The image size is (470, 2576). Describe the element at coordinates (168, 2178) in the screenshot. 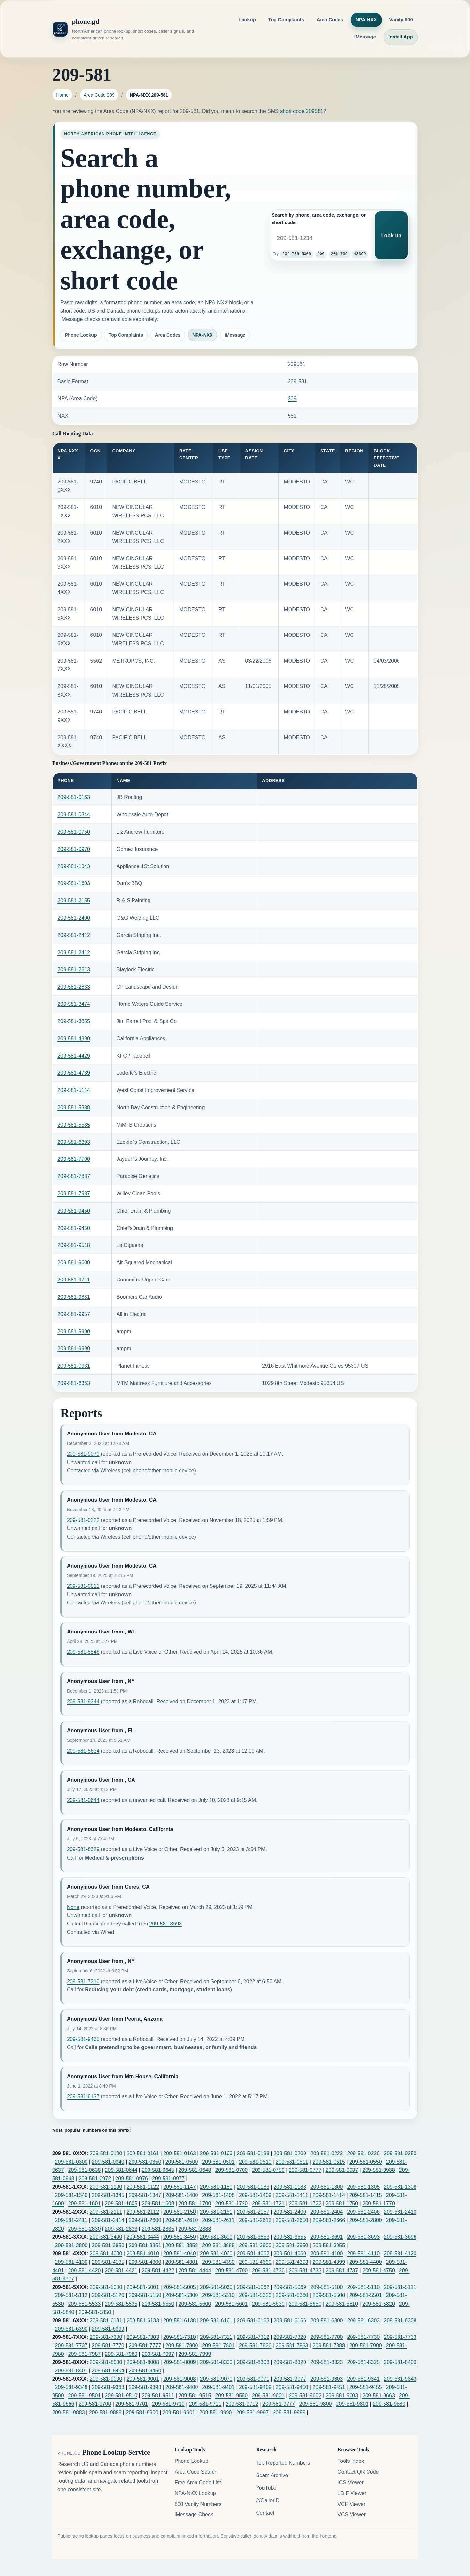

I see `209-581-0977` at that location.